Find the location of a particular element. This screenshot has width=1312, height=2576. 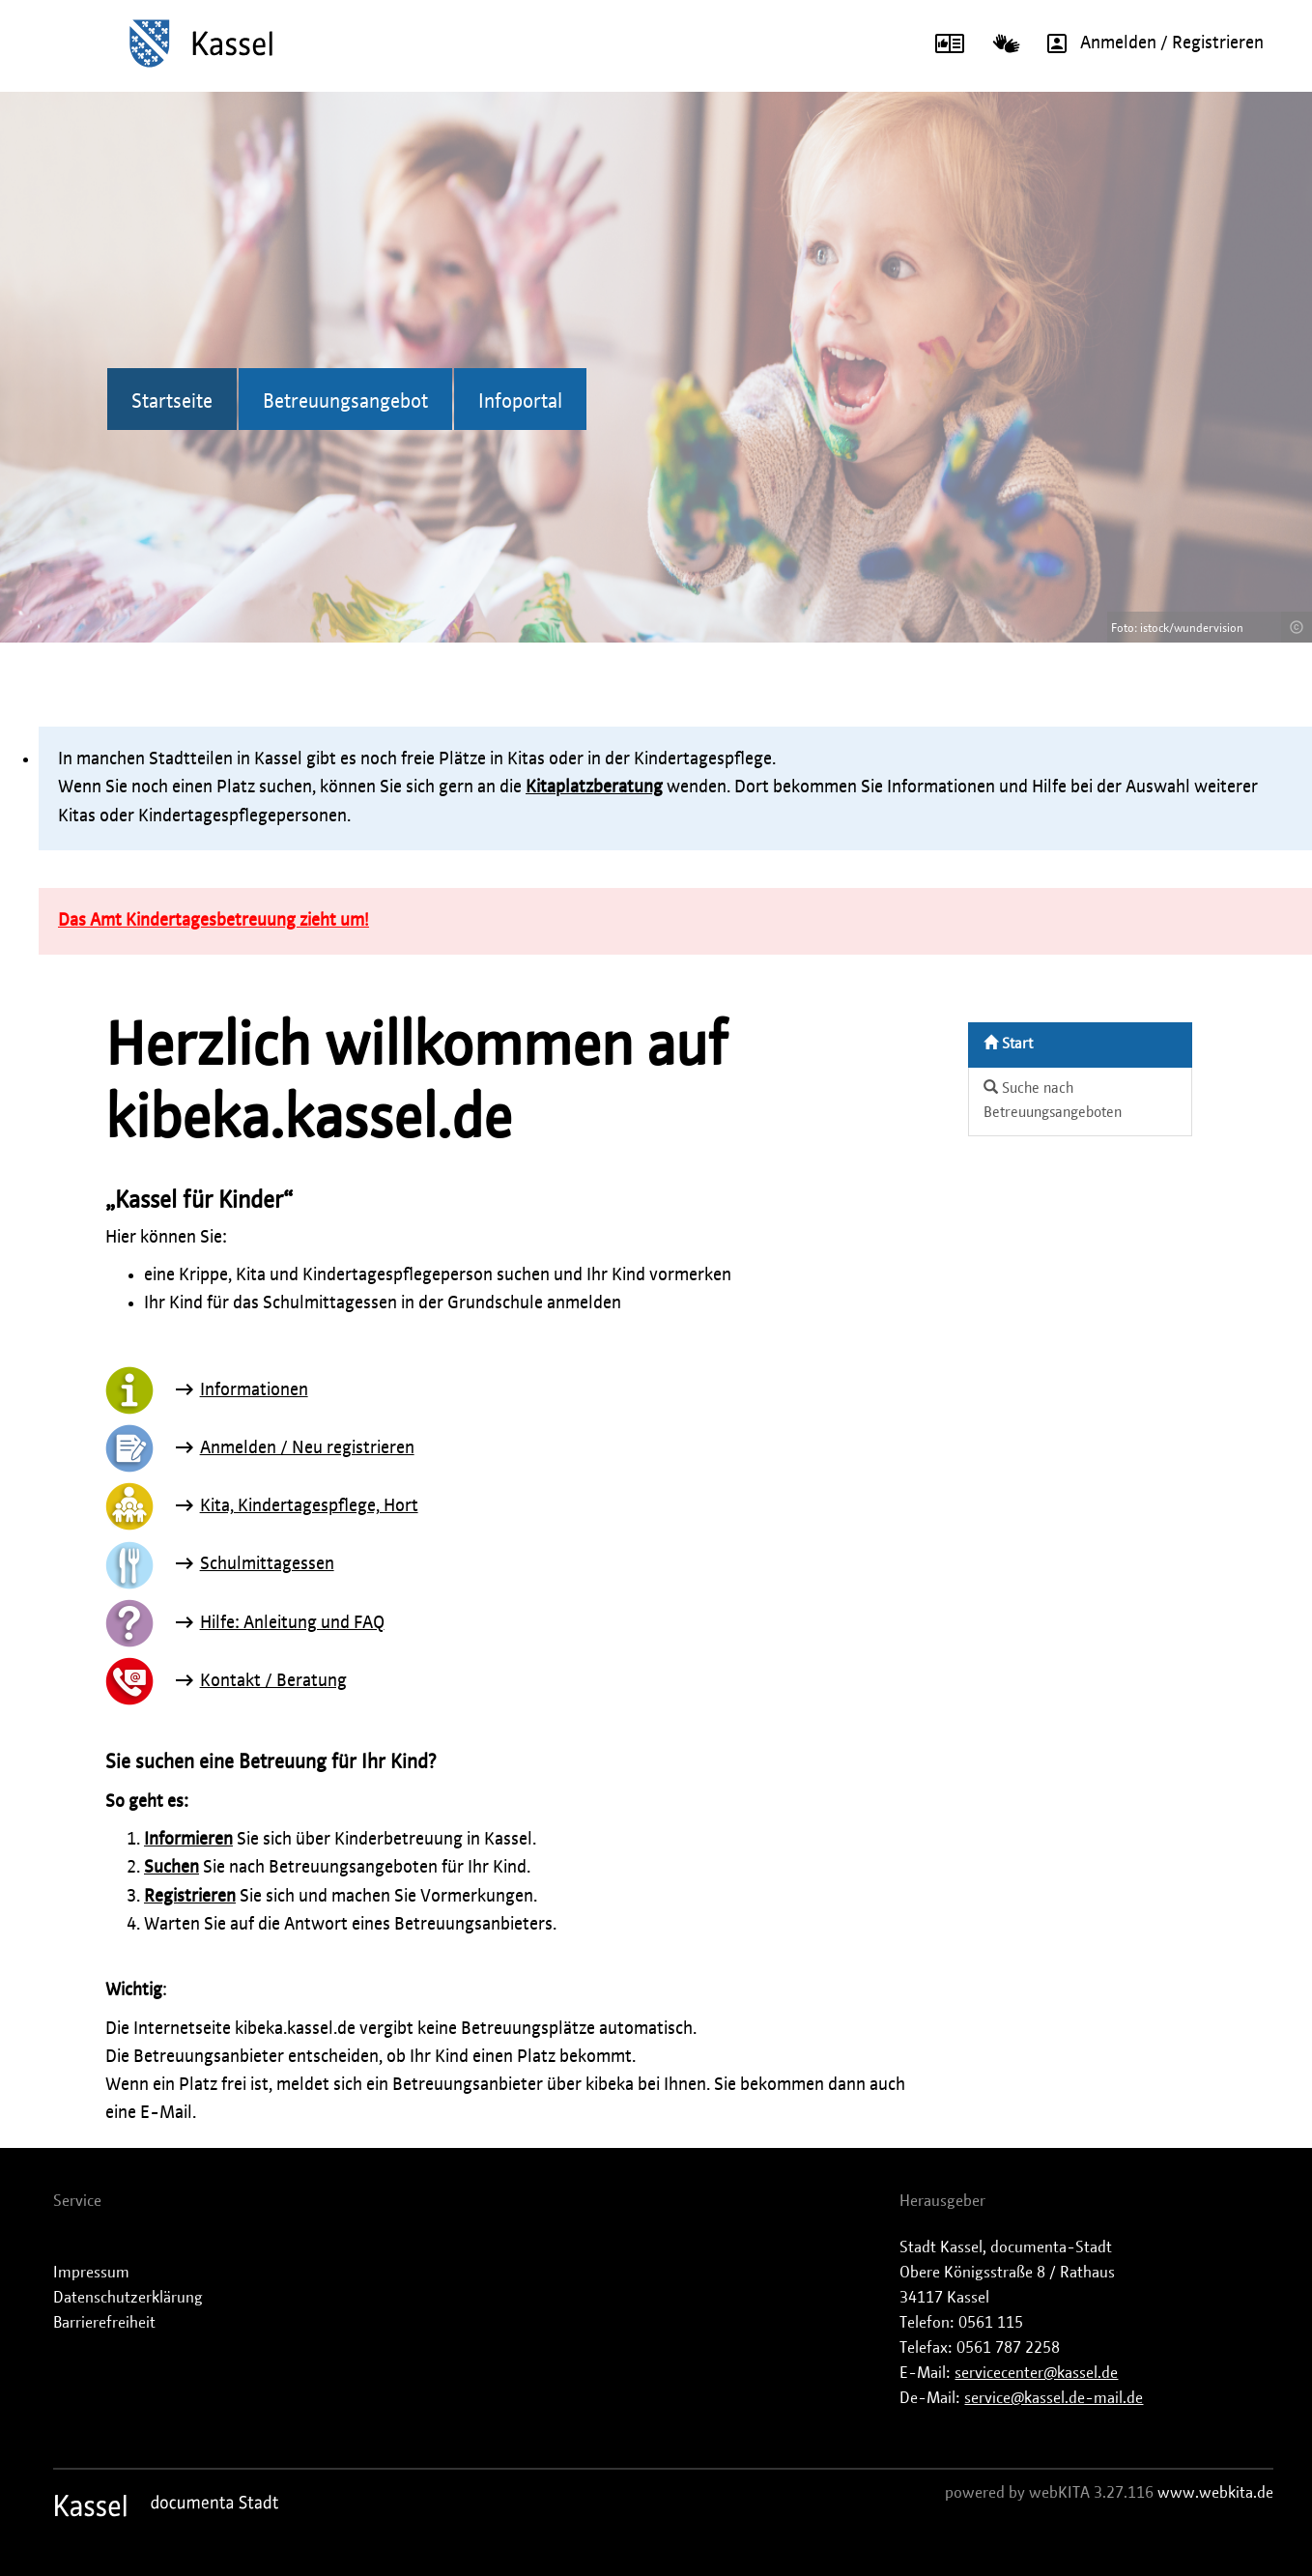

servicecenter@kassel.de is located at coordinates (1036, 2373).